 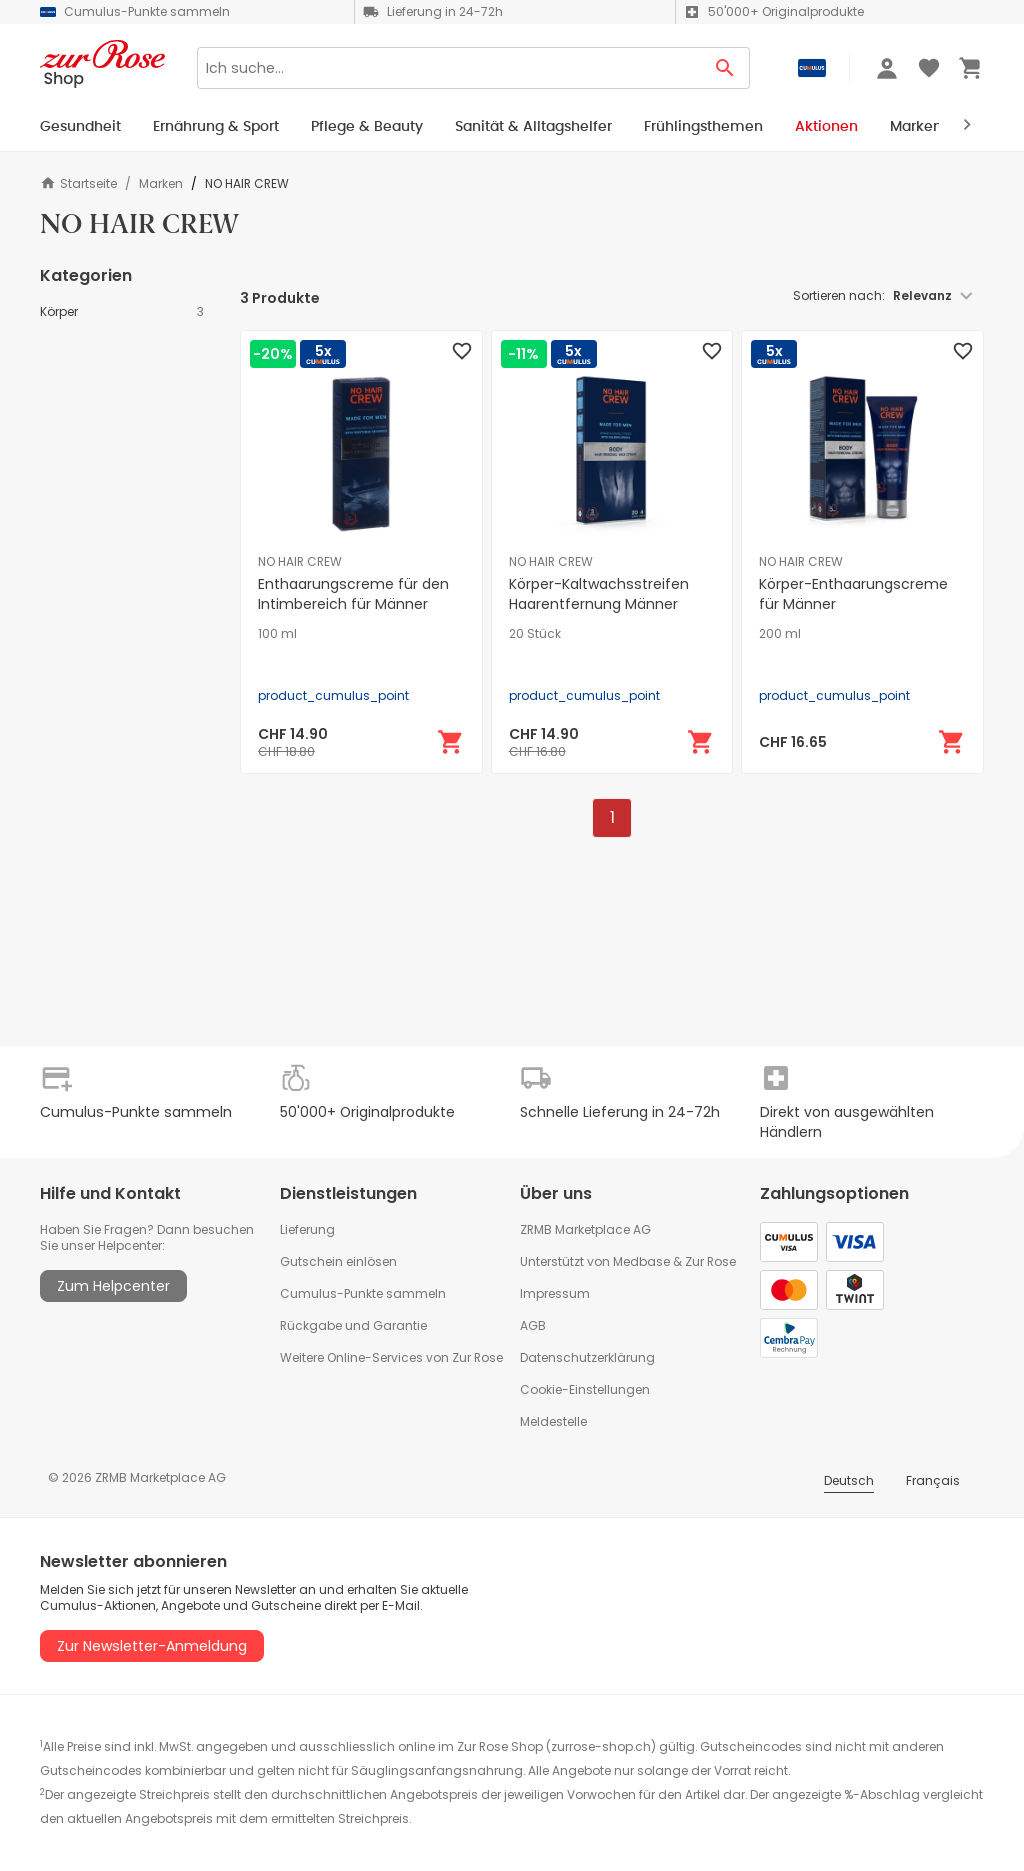 What do you see at coordinates (338, 1261) in the screenshot?
I see `Gutschein einlösen` at bounding box center [338, 1261].